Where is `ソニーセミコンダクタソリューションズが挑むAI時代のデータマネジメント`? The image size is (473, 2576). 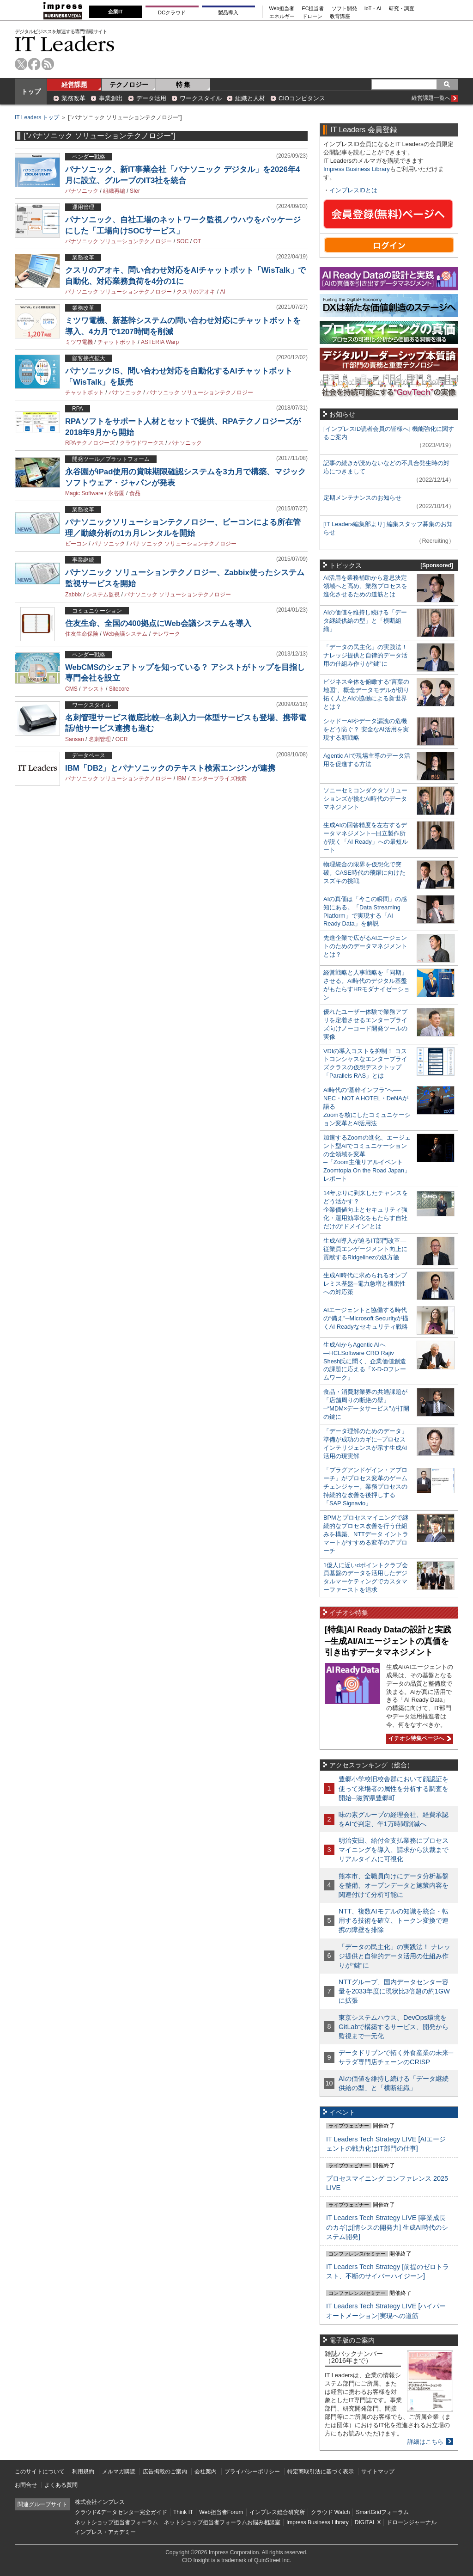 ソニーセミコンダクタソリューションズが挑むAI時代のデータマネジメント is located at coordinates (365, 798).